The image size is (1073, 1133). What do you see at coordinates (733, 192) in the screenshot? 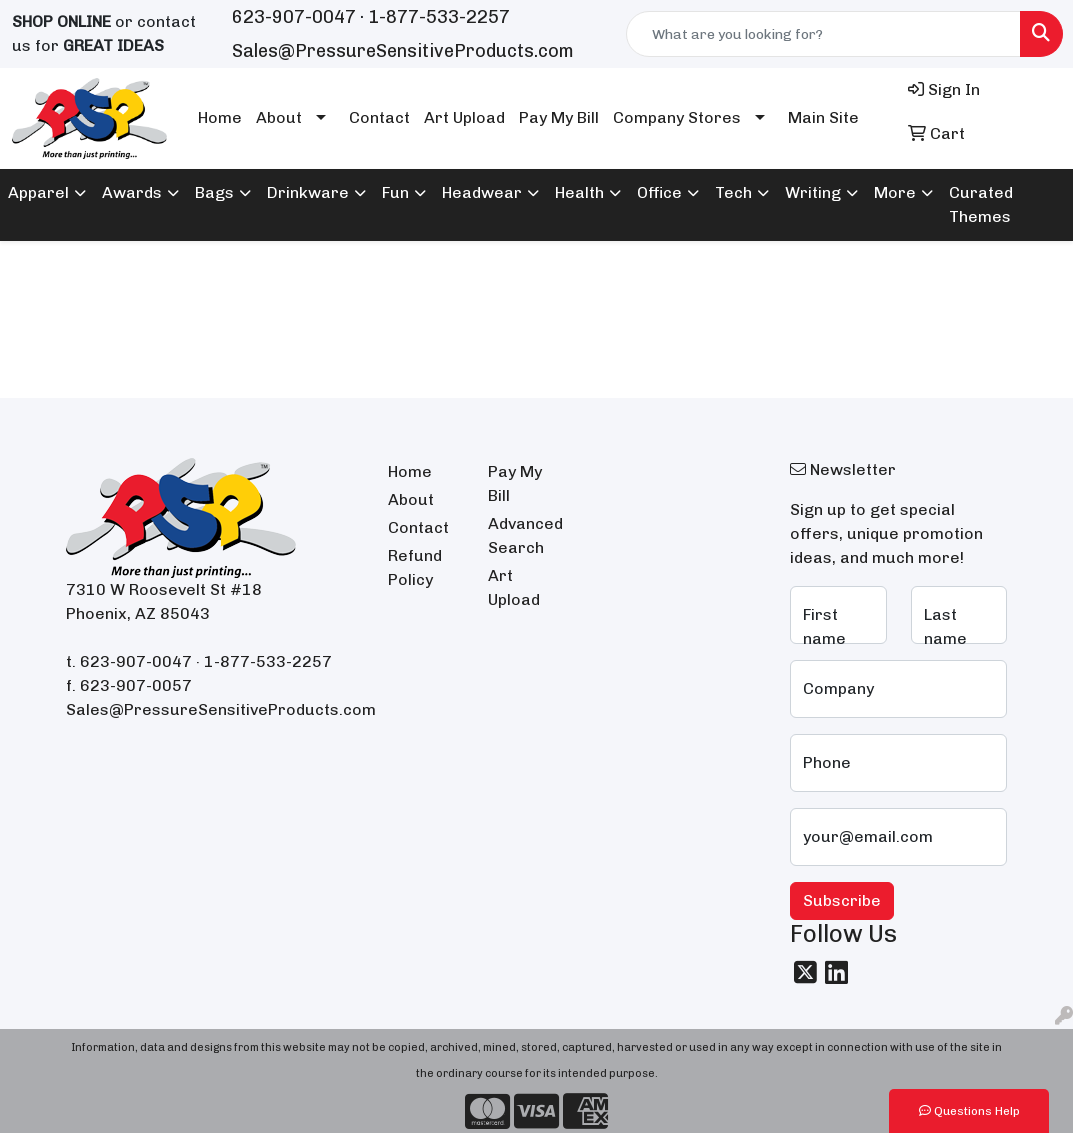
I see `Tech [button]` at bounding box center [733, 192].